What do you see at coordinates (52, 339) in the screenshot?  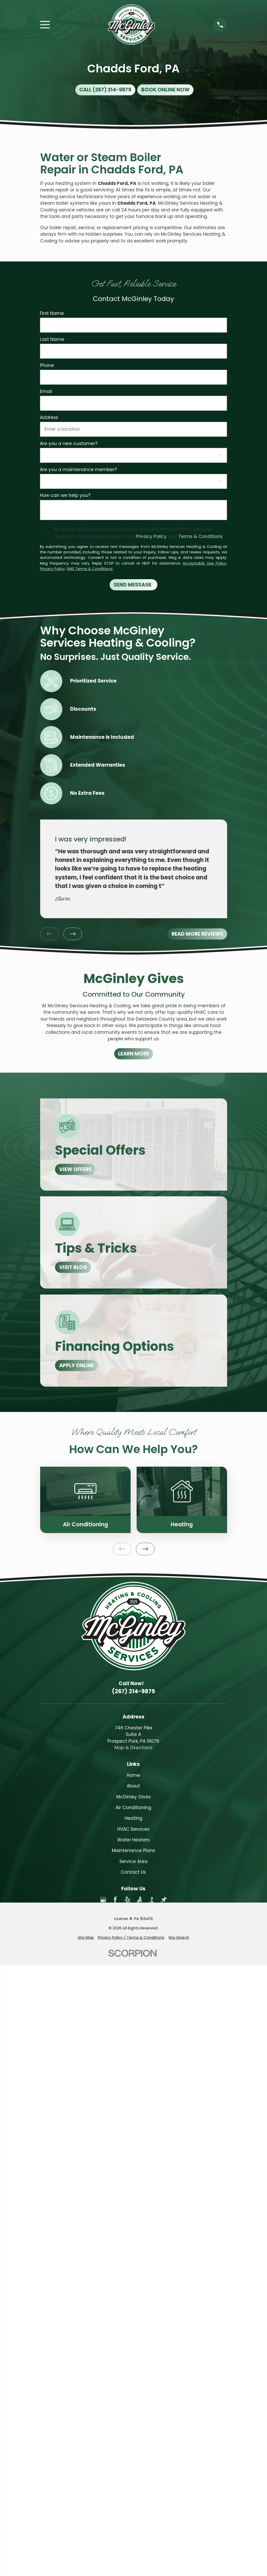 I see `Last Name` at bounding box center [52, 339].